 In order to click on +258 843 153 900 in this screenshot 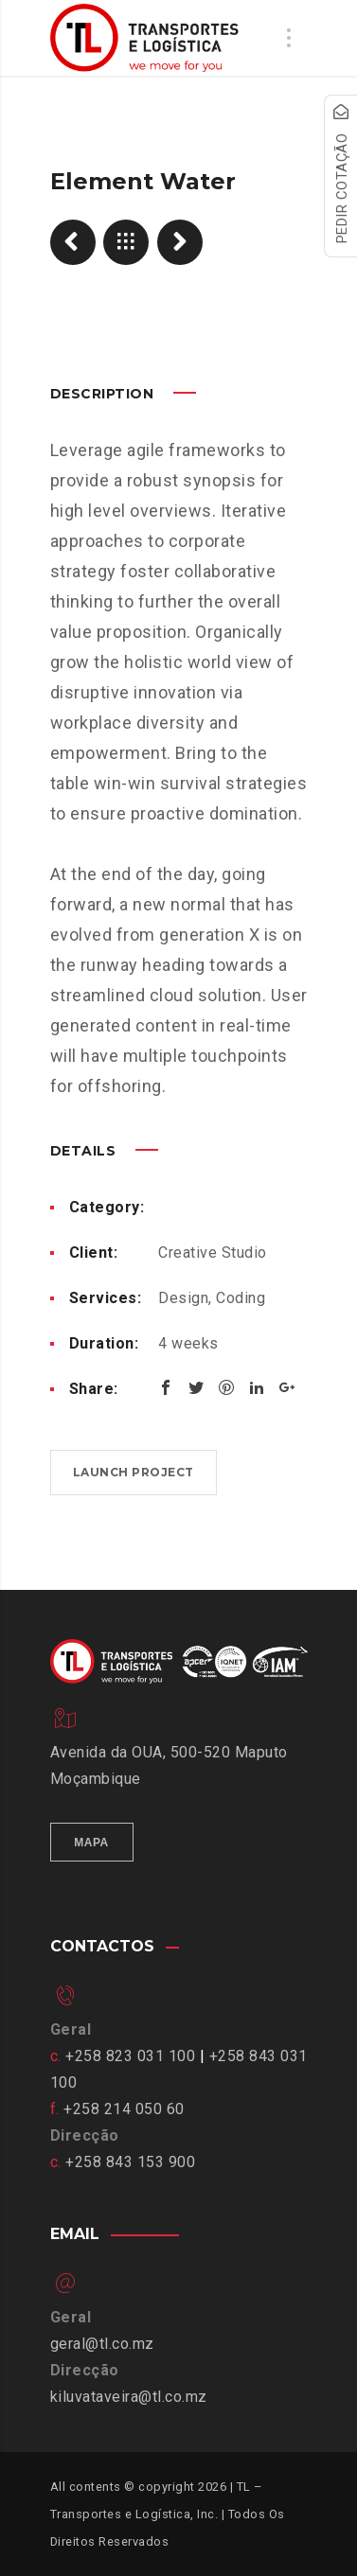, I will do `click(130, 2162)`.